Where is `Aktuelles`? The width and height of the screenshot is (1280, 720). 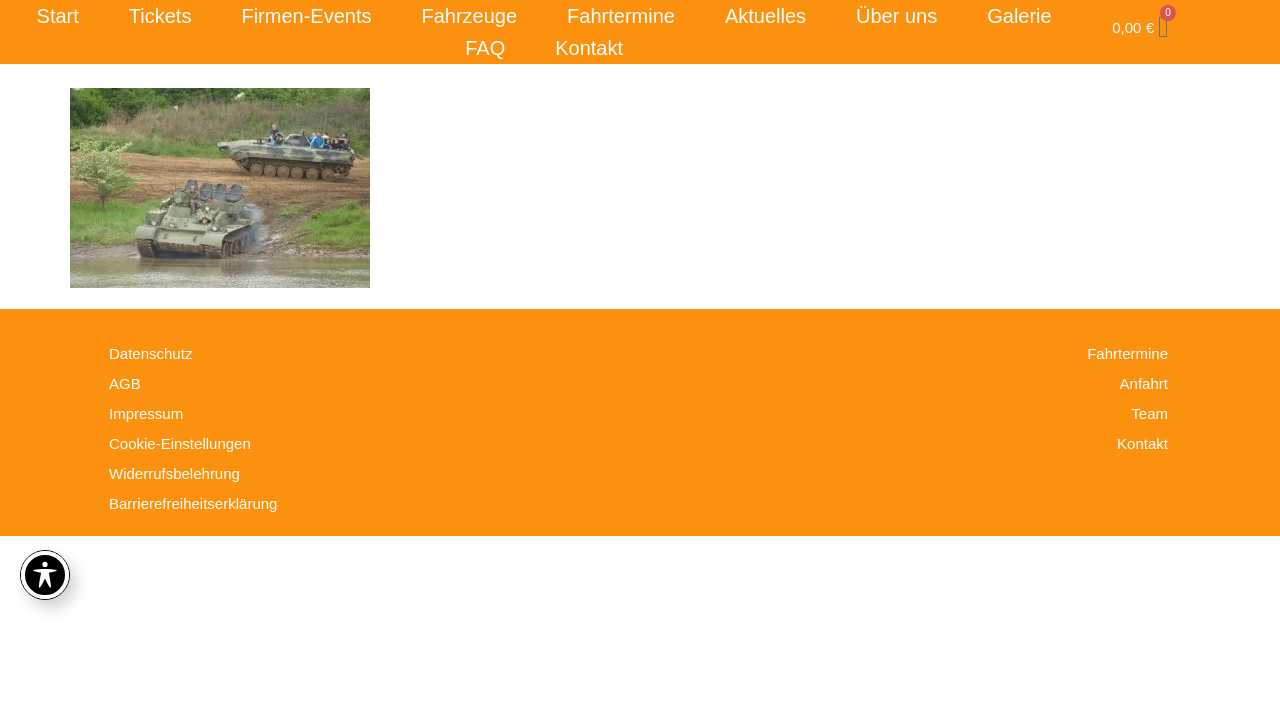 Aktuelles is located at coordinates (765, 16).